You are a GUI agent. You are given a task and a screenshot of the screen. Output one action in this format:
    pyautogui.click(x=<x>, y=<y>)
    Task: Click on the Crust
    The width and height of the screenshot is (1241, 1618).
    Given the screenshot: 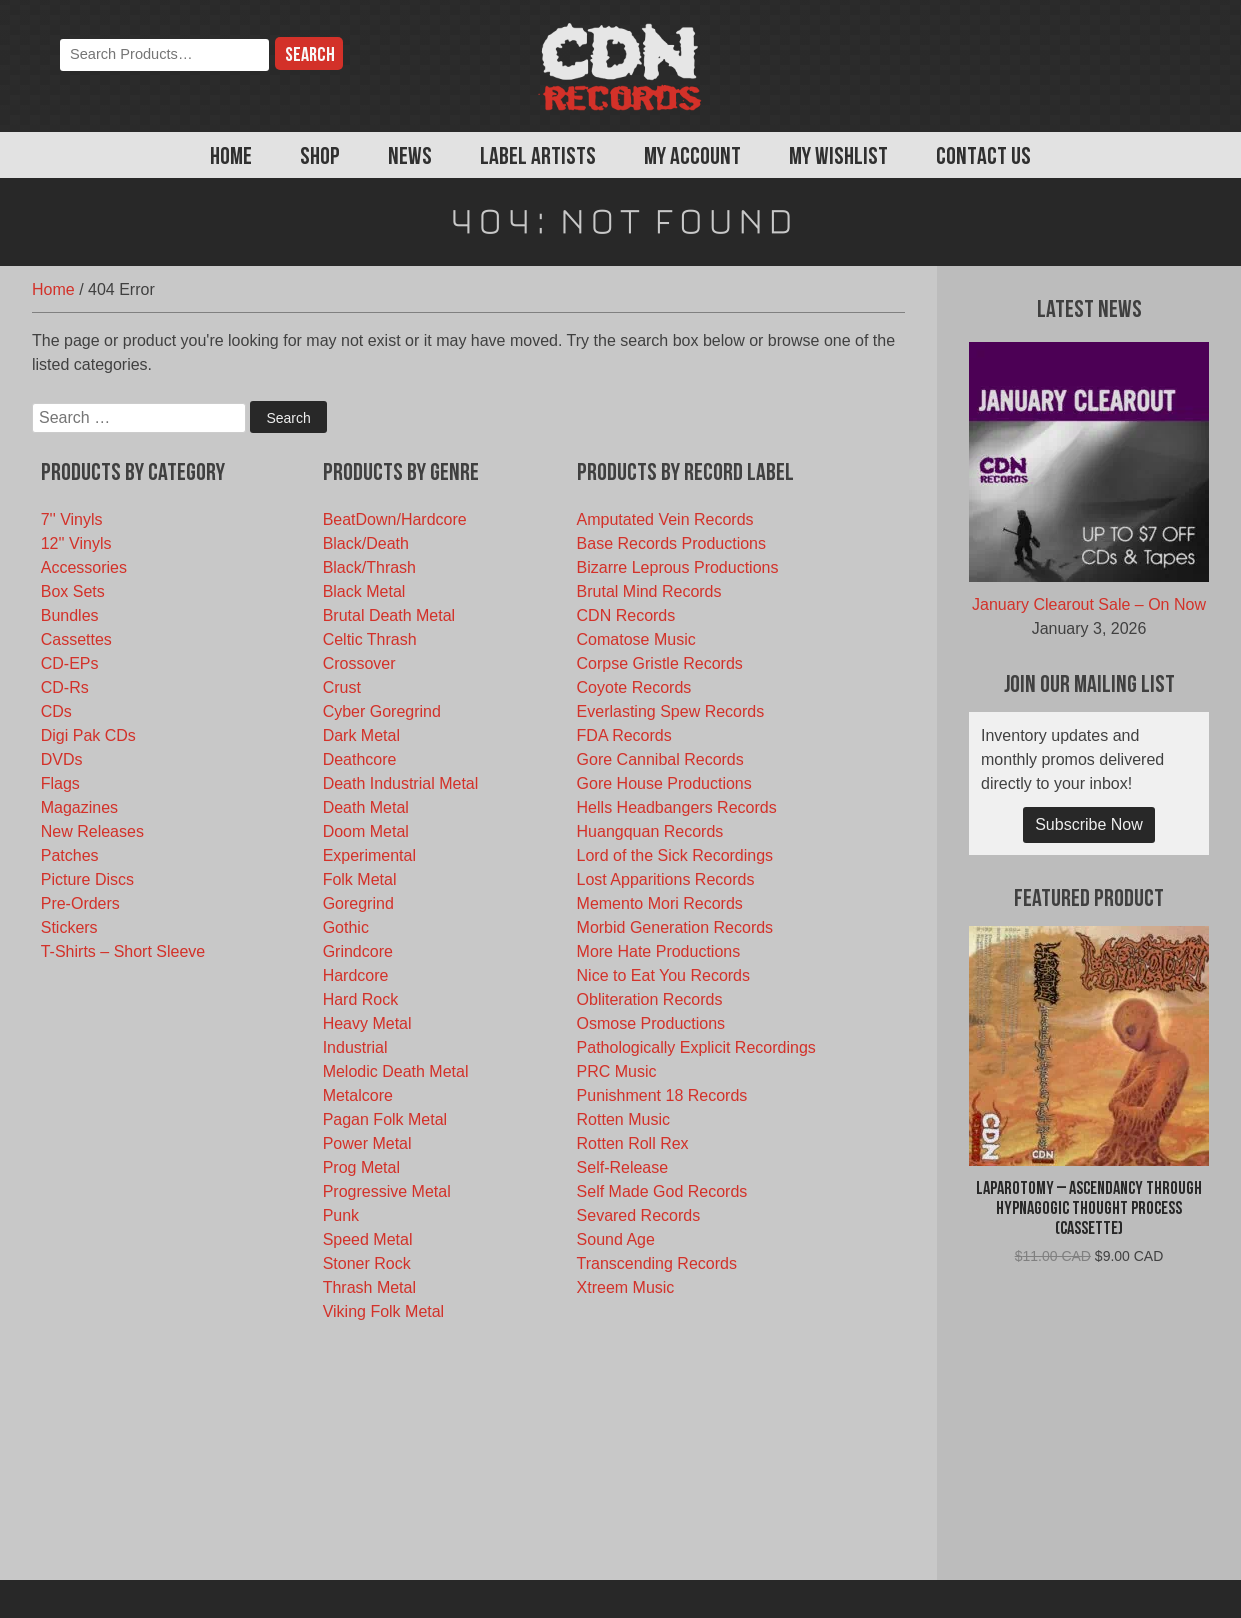 What is the action you would take?
    pyautogui.click(x=342, y=687)
    